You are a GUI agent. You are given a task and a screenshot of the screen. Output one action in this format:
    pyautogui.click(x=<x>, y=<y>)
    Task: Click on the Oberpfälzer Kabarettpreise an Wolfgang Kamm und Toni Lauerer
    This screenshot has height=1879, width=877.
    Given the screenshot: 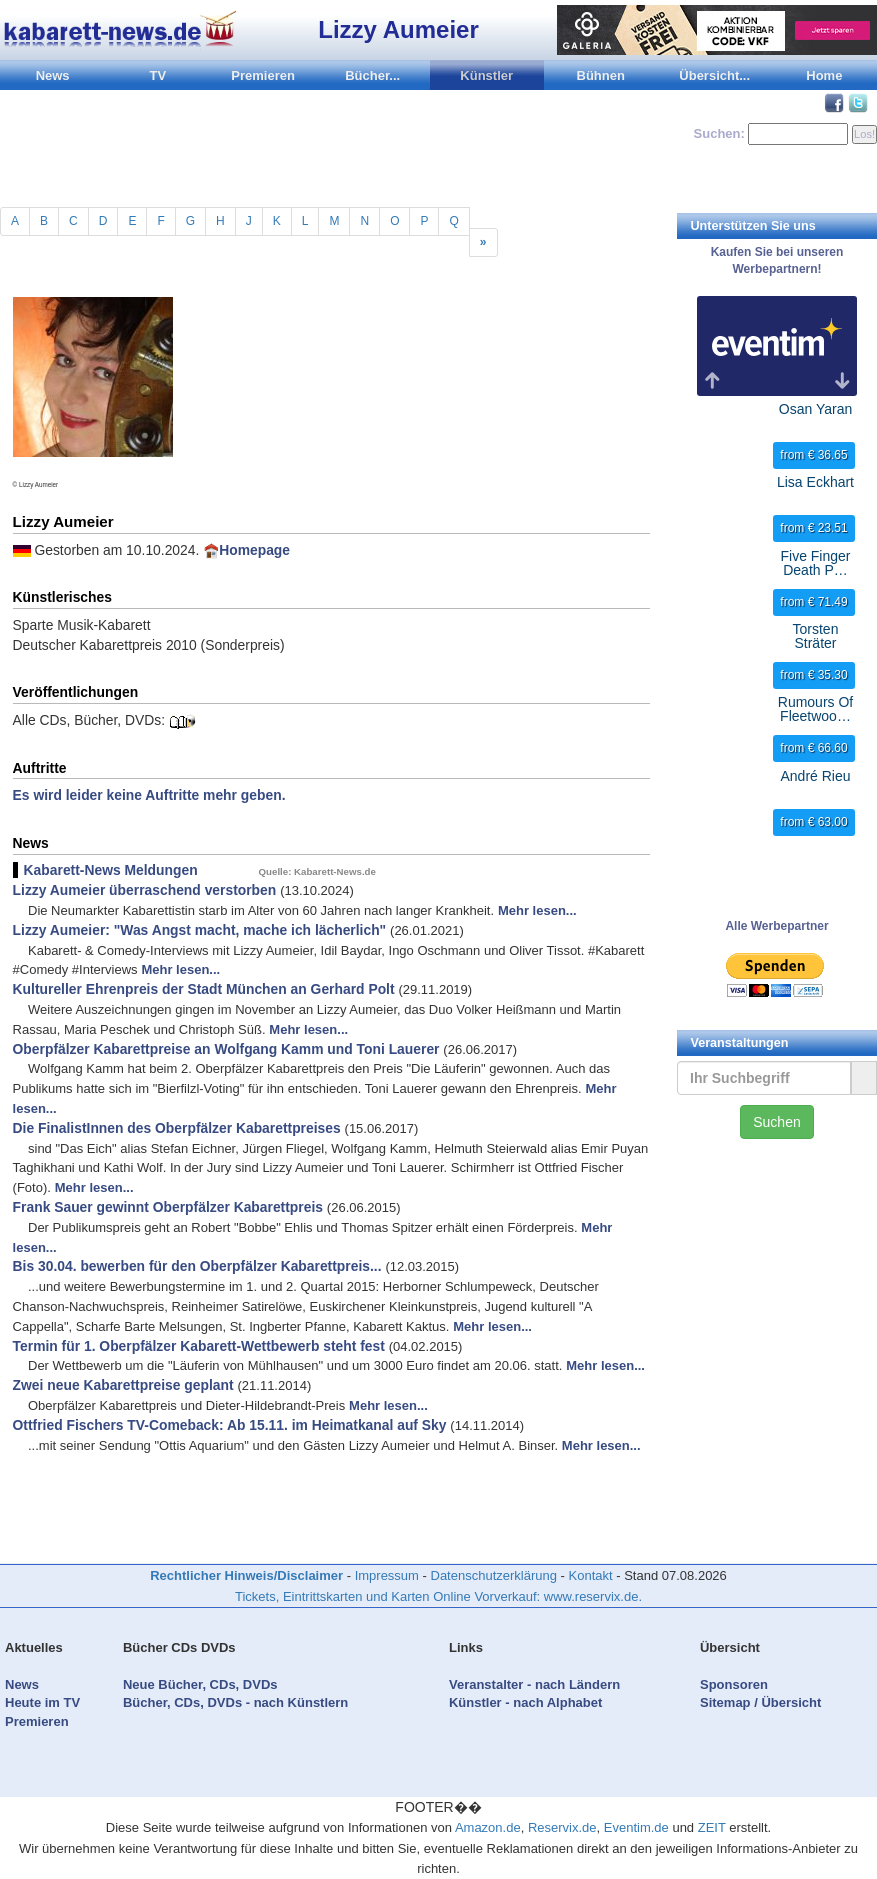 What is the action you would take?
    pyautogui.click(x=226, y=1049)
    